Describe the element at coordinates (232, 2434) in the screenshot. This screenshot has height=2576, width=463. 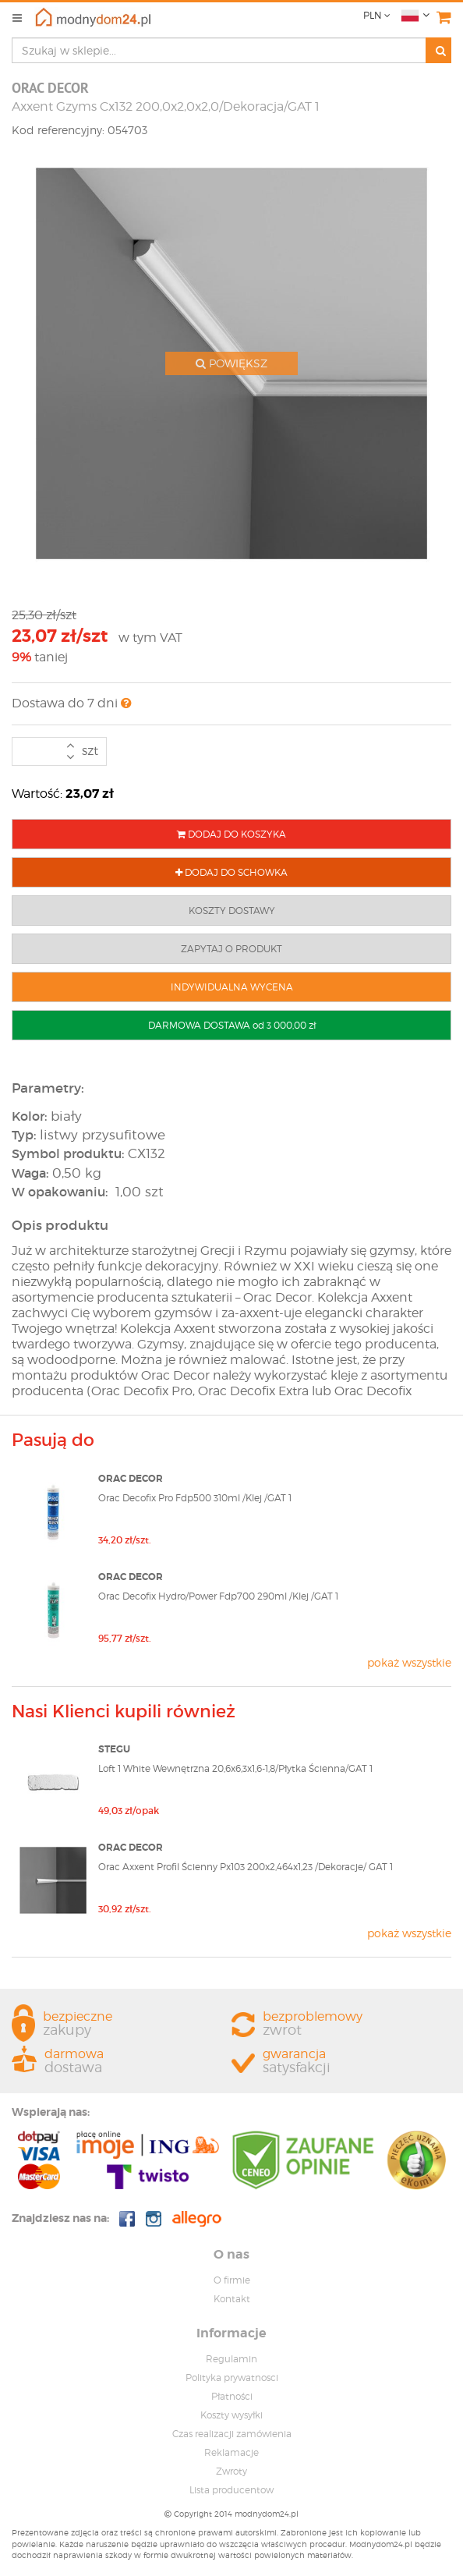
I see `Czas realizacji zamówienia` at that location.